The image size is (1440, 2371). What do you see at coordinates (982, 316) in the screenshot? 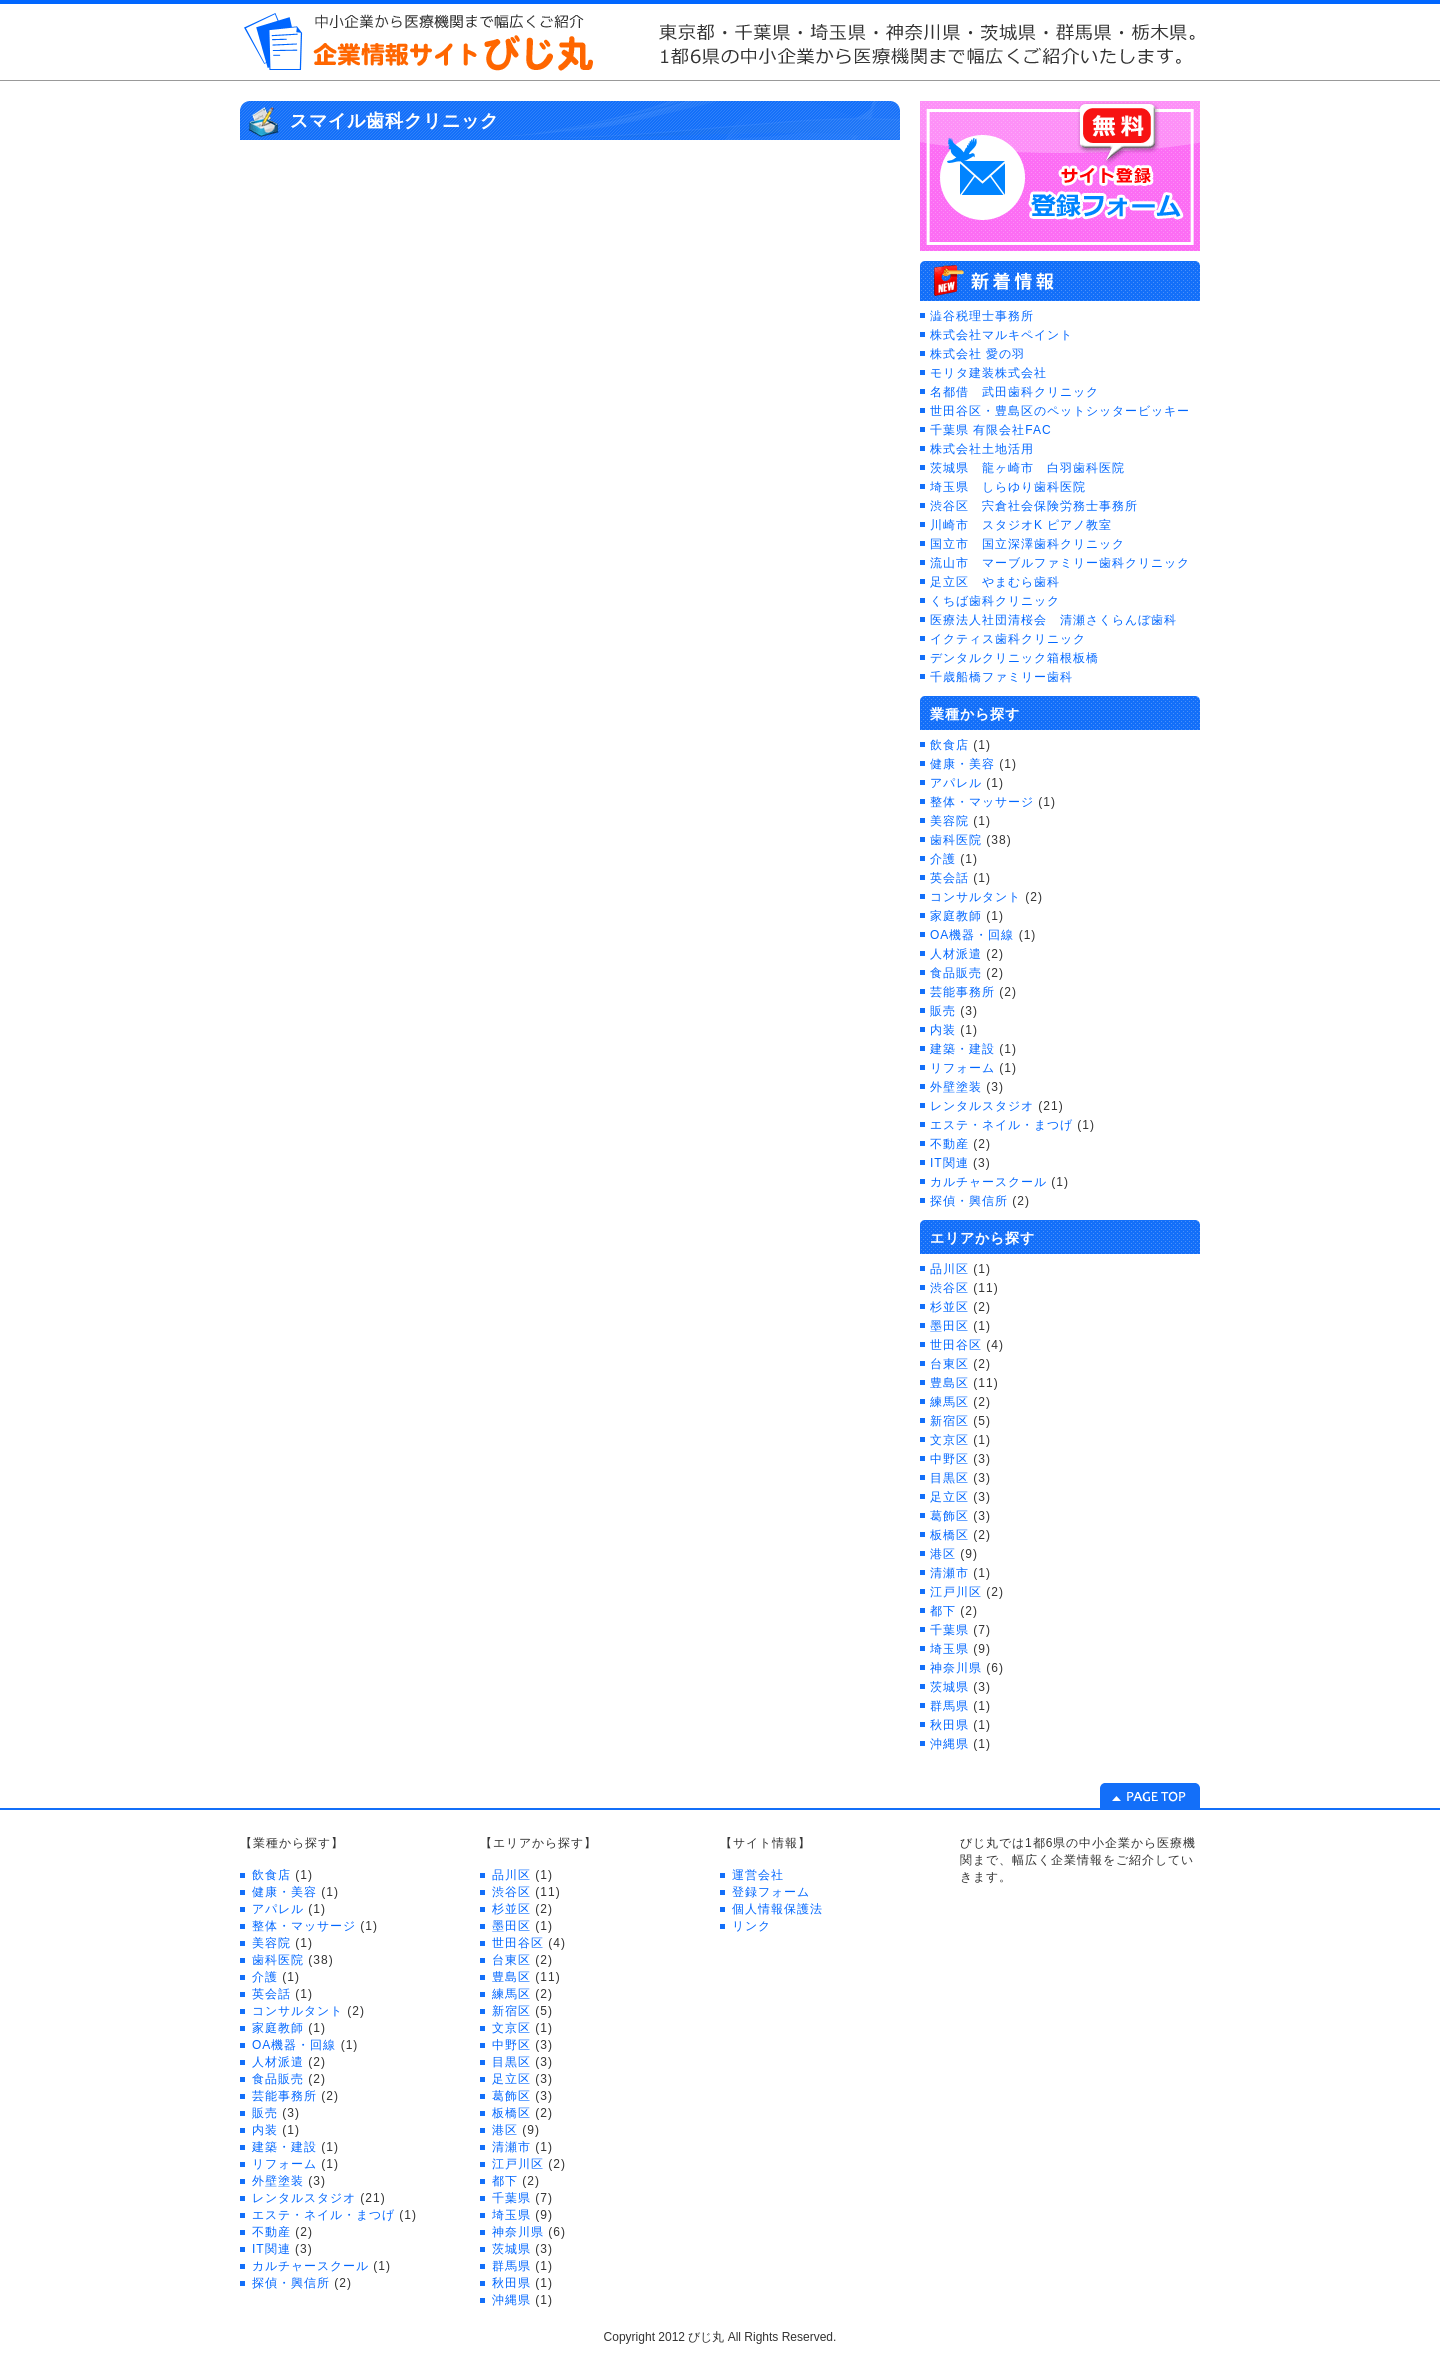
I see `澁谷税理士事務所` at bounding box center [982, 316].